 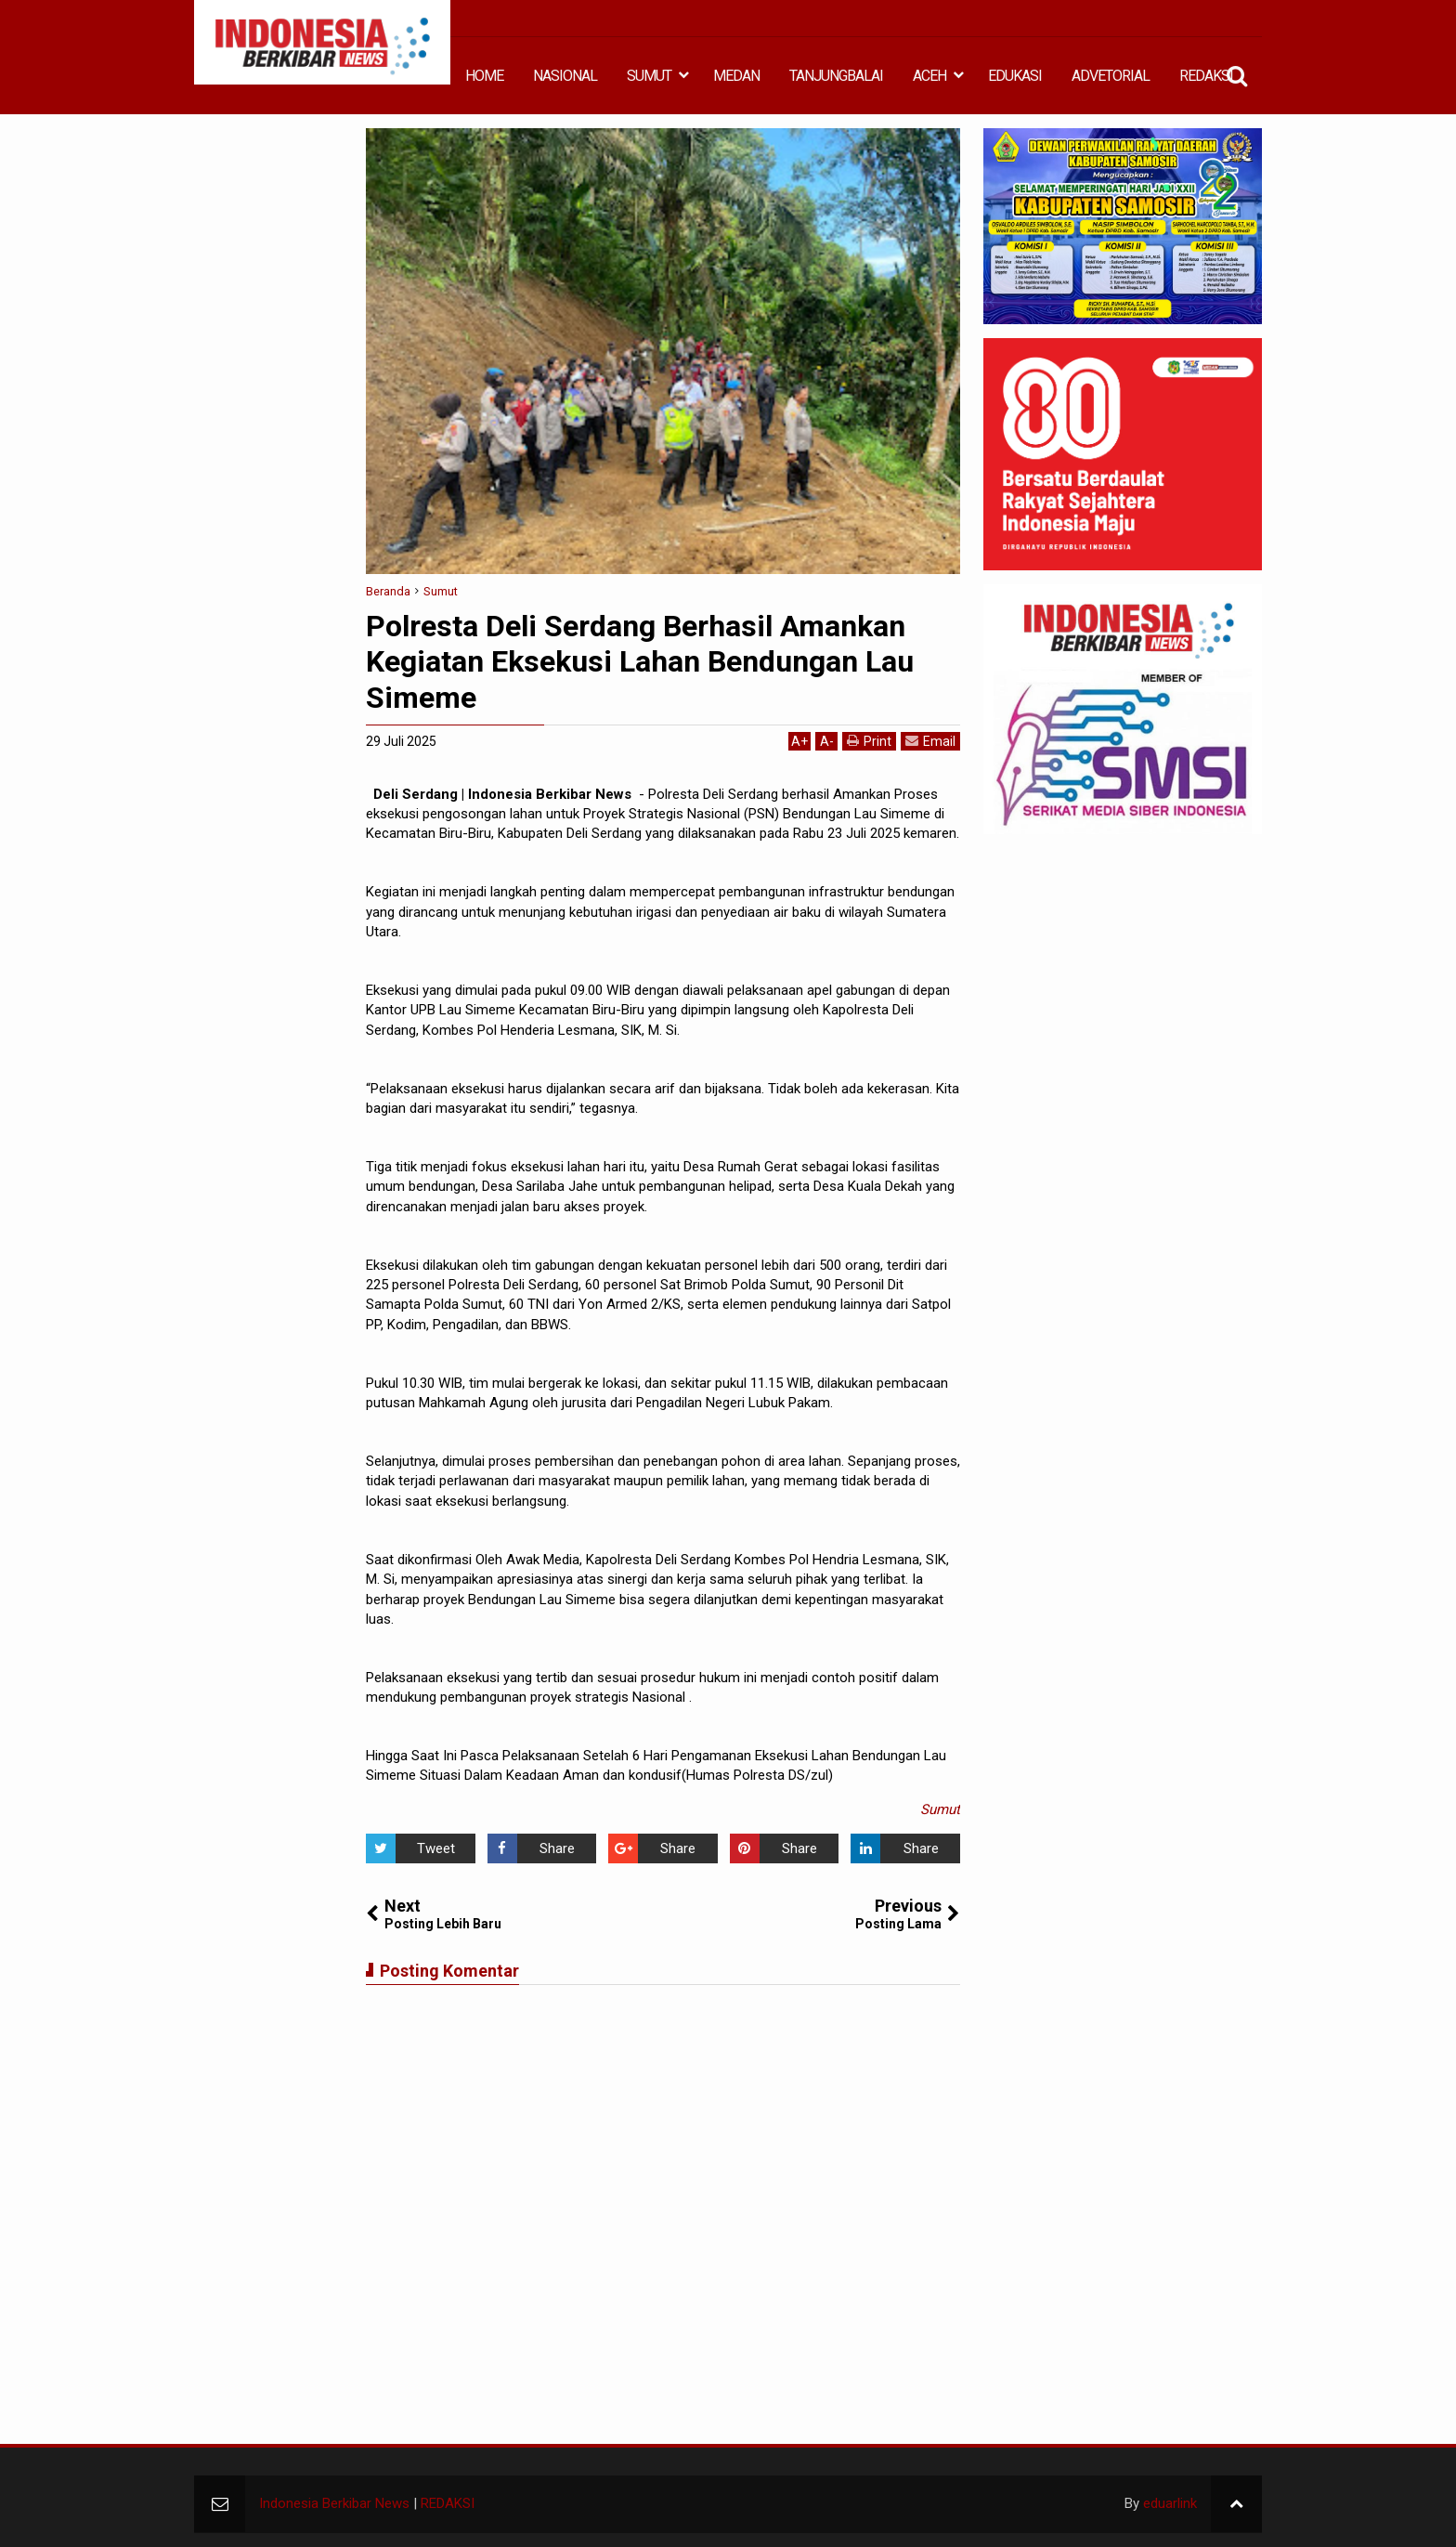 I want to click on Indonesia Berkibar News, so click(x=334, y=2503).